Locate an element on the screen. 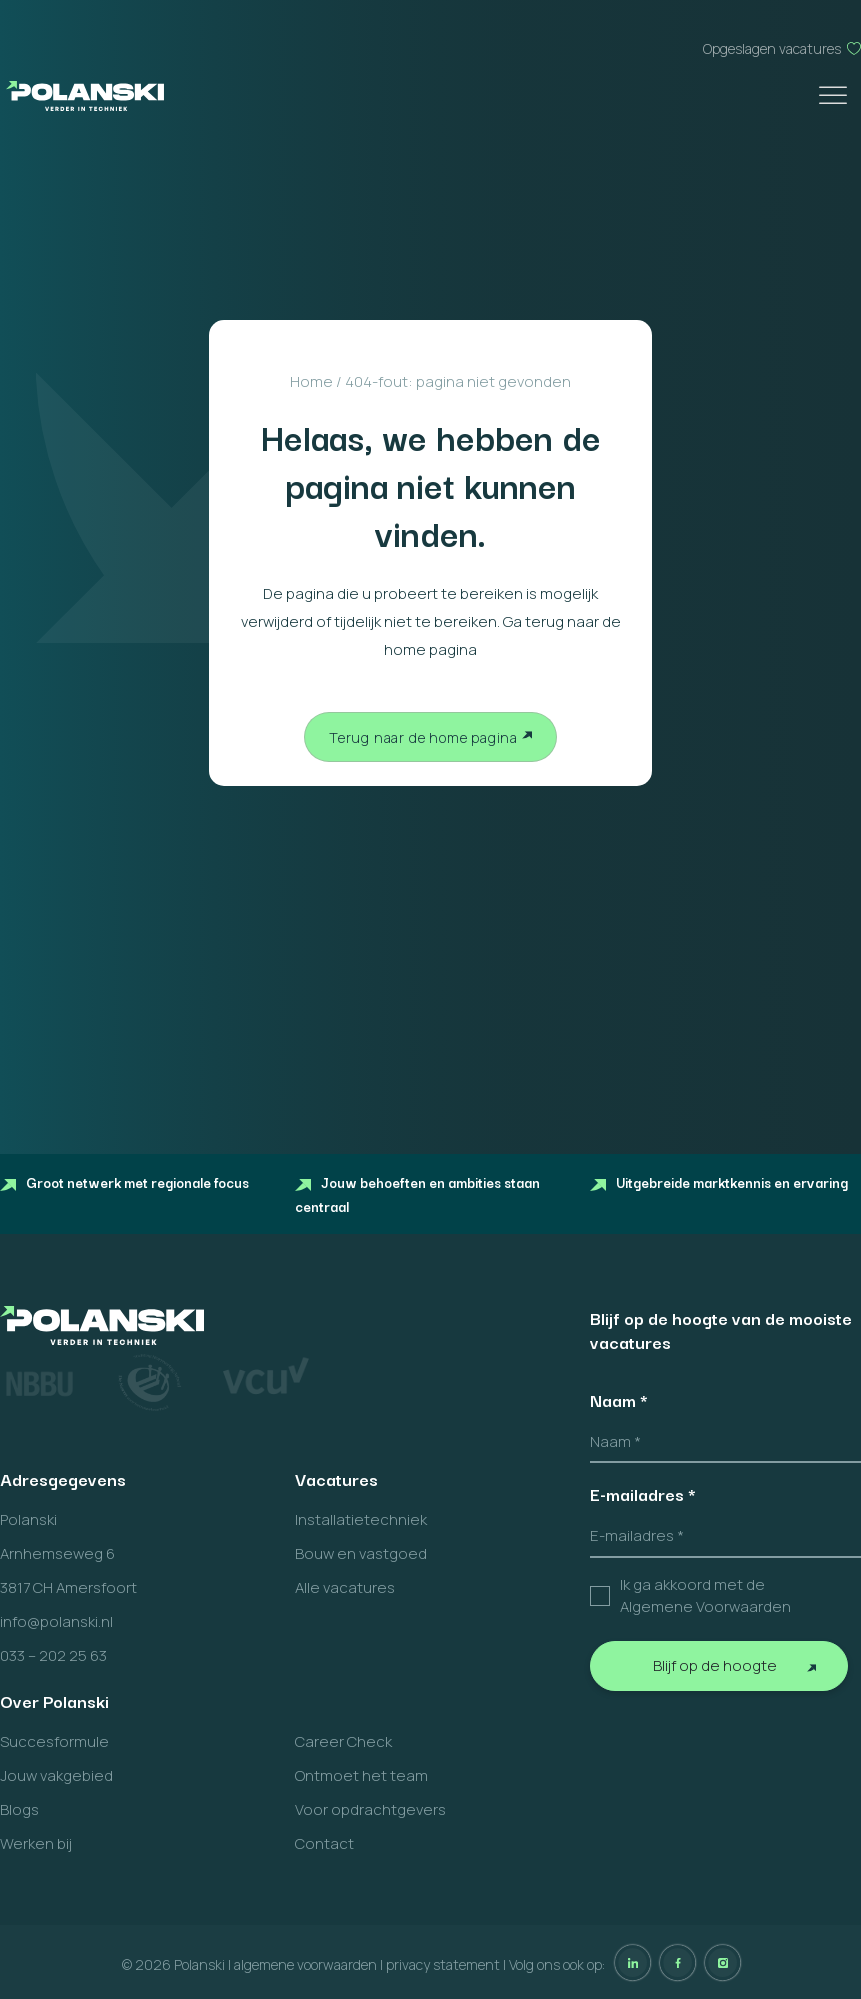 Image resolution: width=861 pixels, height=1999 pixels. Naam is located at coordinates (619, 1400).